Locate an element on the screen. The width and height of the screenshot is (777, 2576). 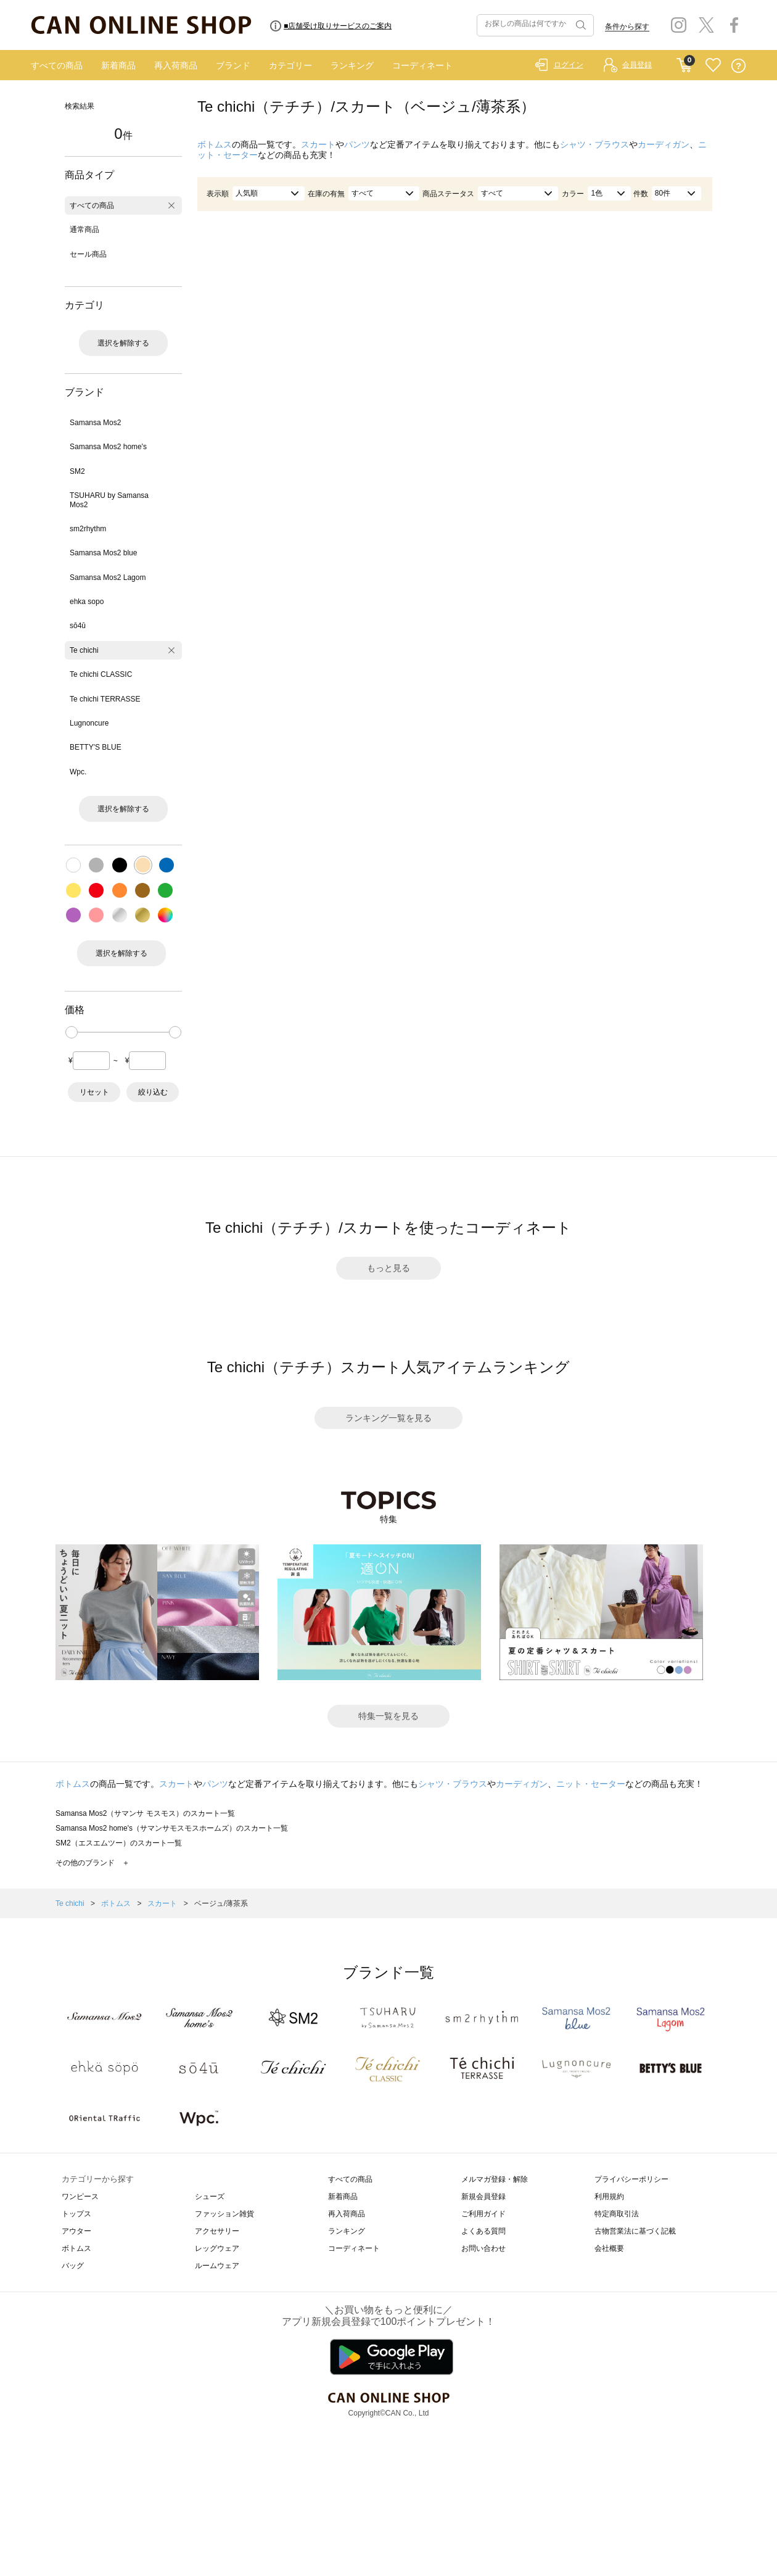
Samansa Mos2 is located at coordinates (95, 422).